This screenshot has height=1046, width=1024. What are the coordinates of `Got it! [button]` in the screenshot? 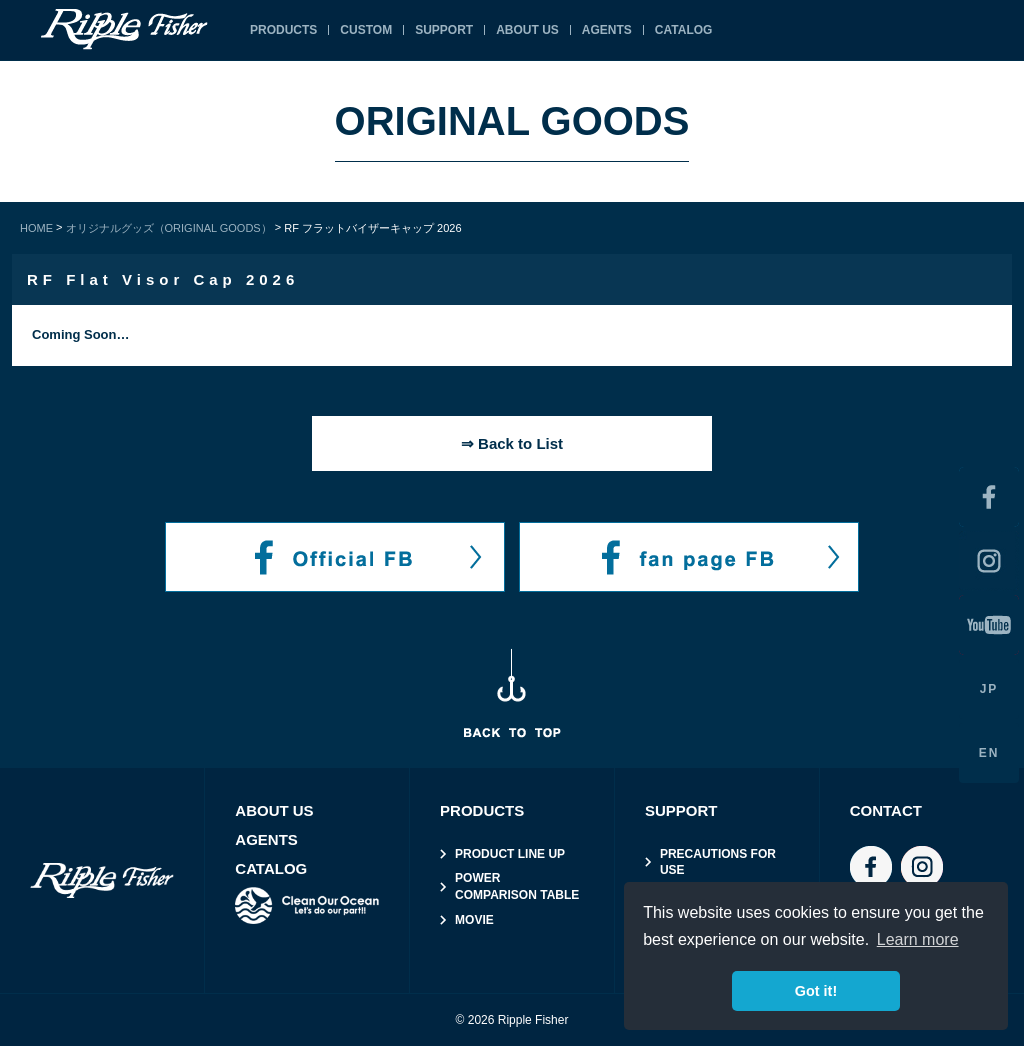 It's located at (816, 991).